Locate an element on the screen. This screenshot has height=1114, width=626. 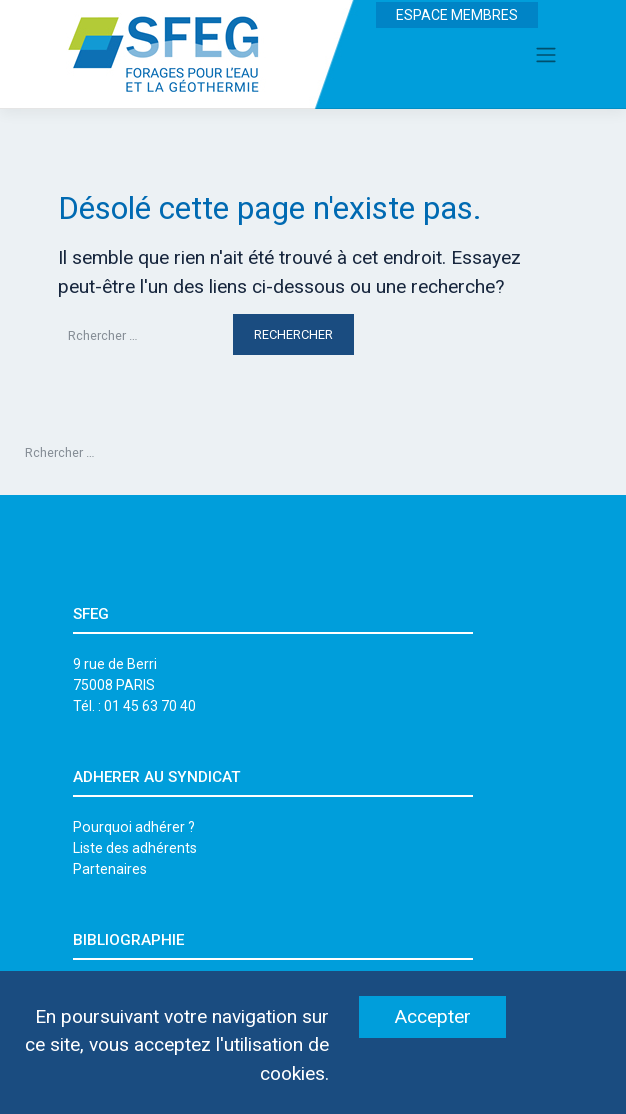
ESPACE MEMBRES is located at coordinates (457, 15).